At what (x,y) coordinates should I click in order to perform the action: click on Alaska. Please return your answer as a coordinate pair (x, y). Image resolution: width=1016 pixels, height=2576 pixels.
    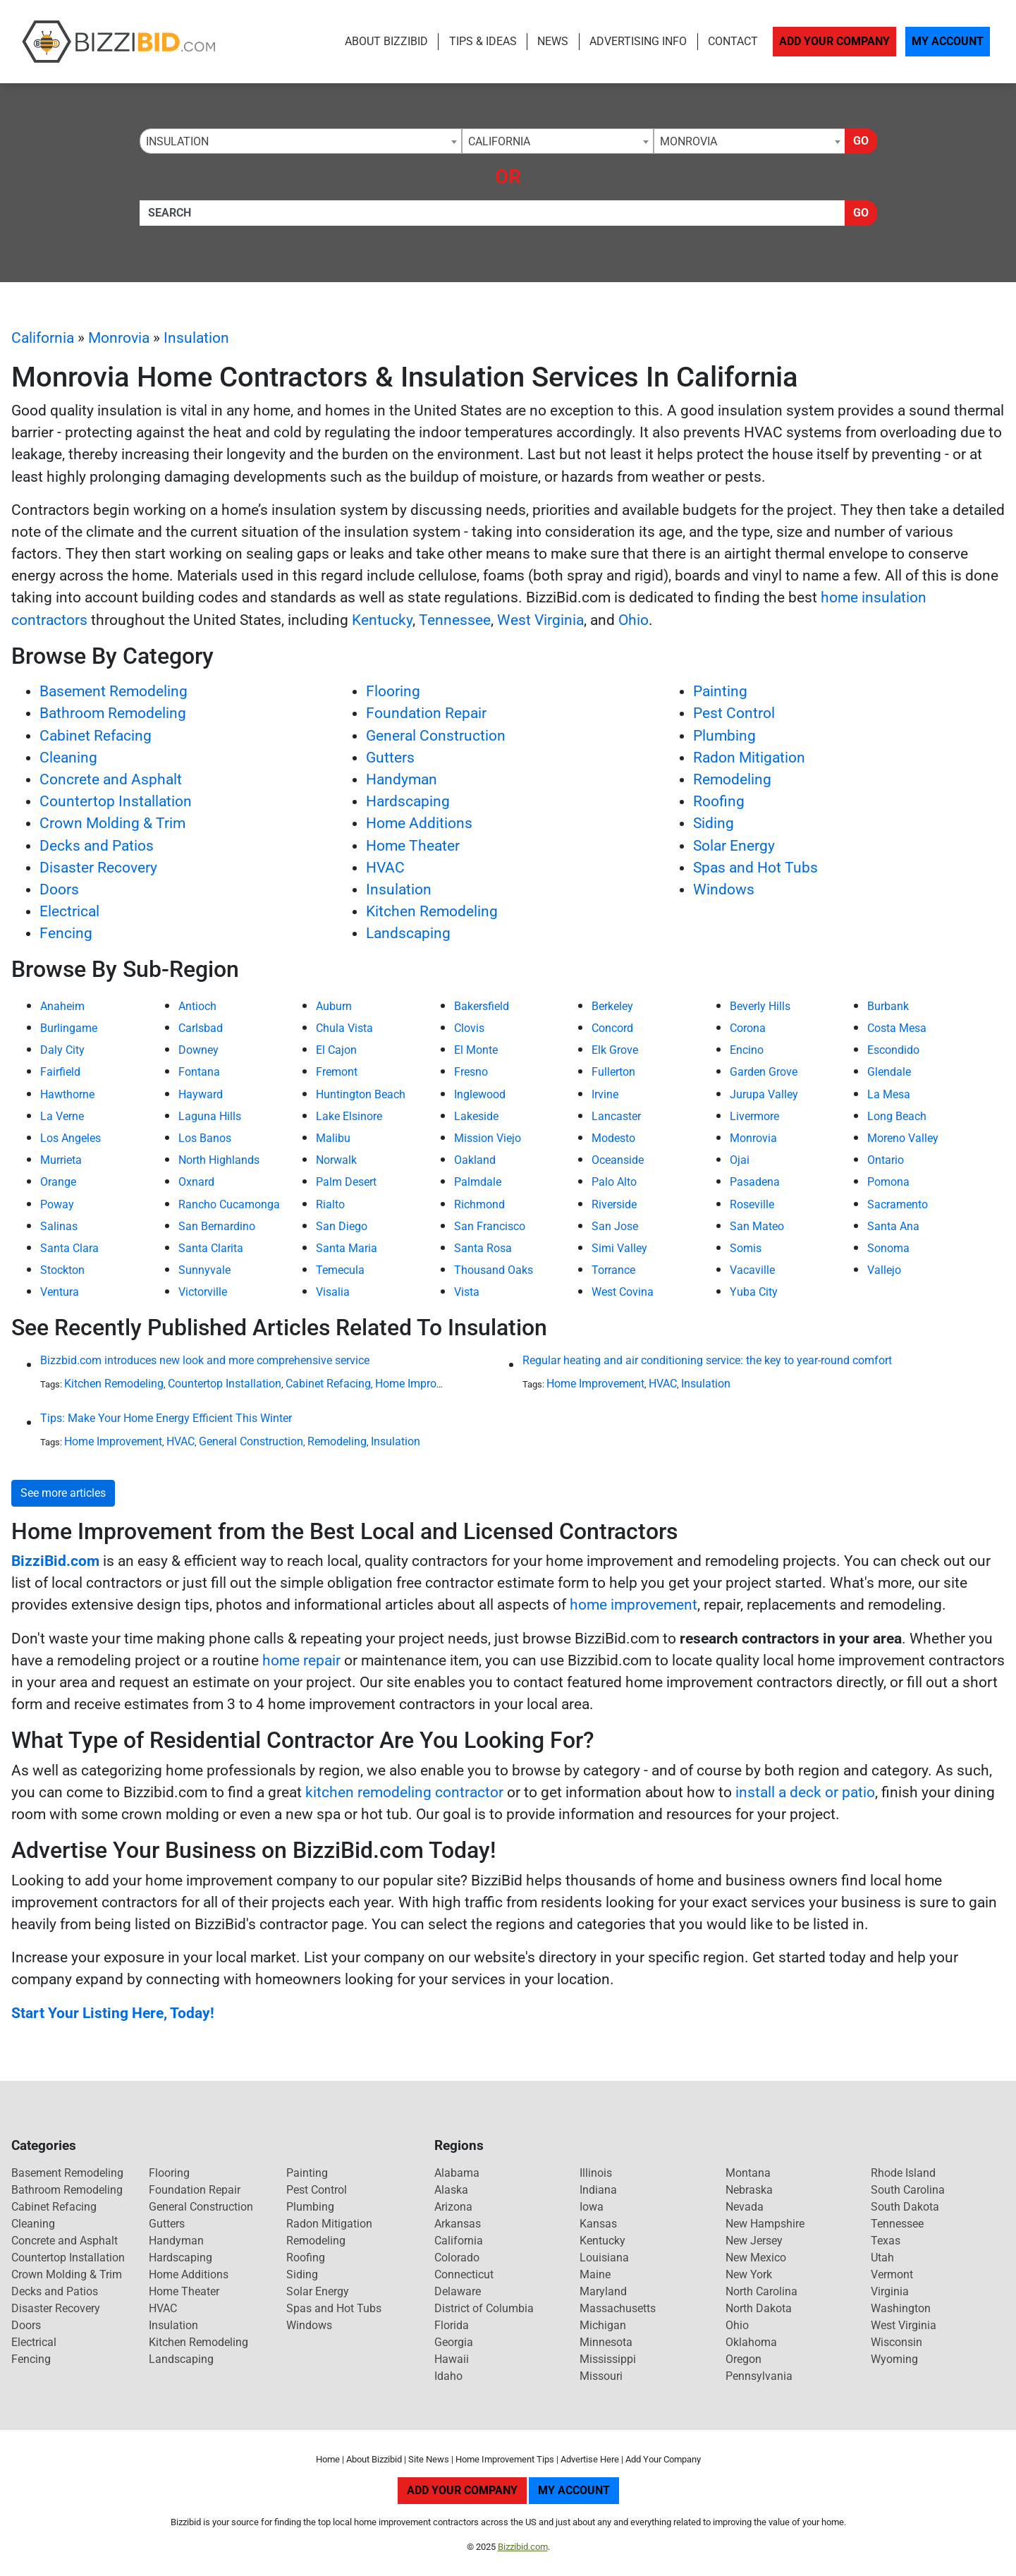
    Looking at the image, I should click on (451, 2190).